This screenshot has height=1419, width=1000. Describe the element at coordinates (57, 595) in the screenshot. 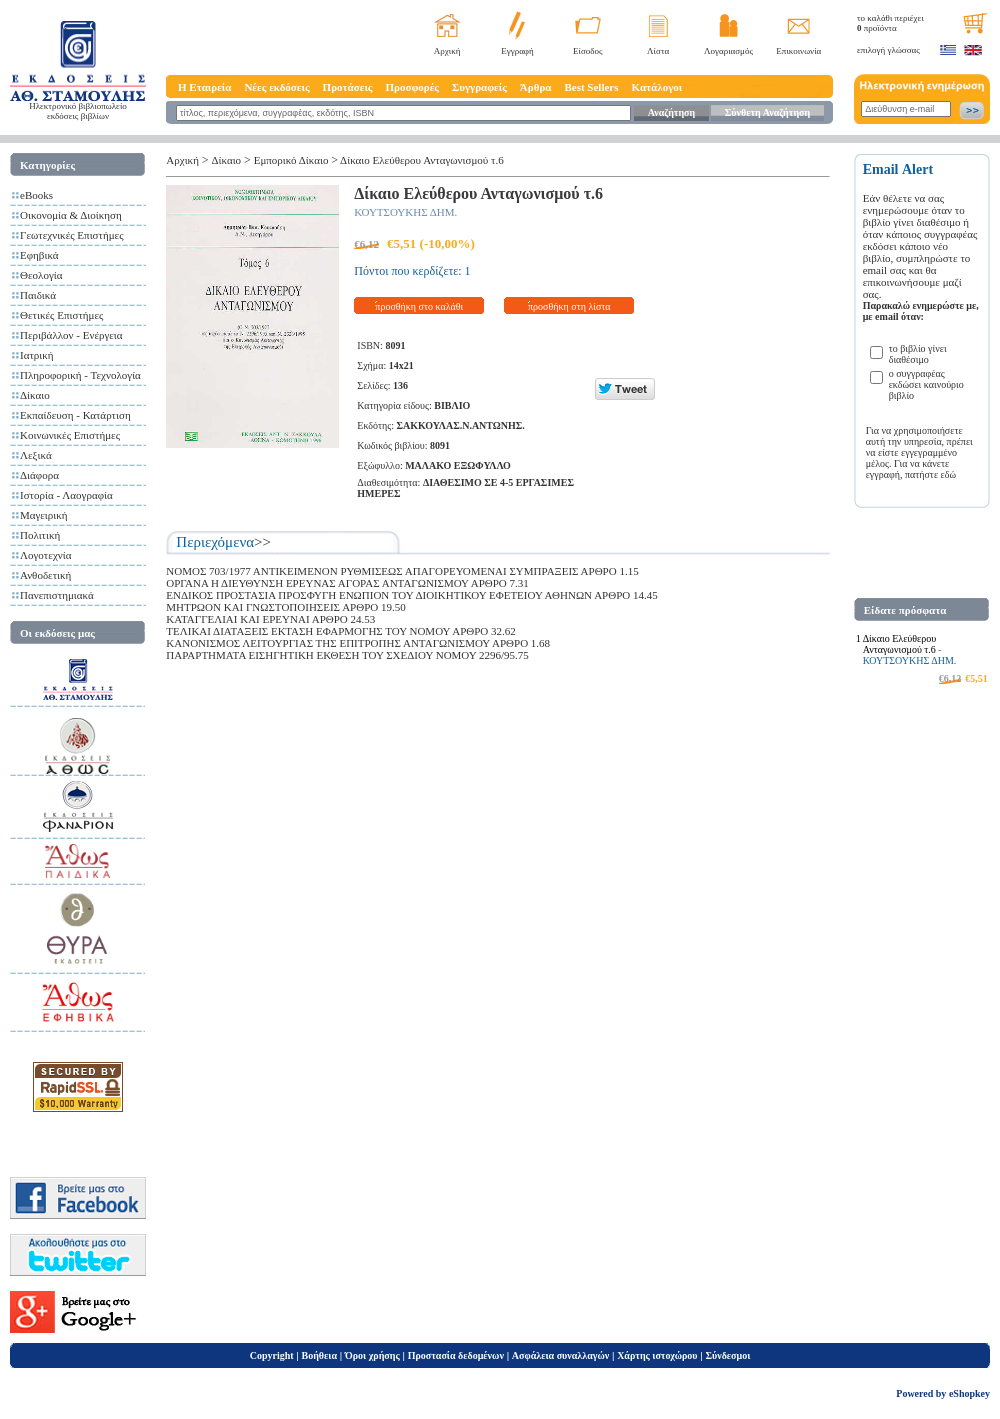

I see `Πανεπιστημιακά` at that location.